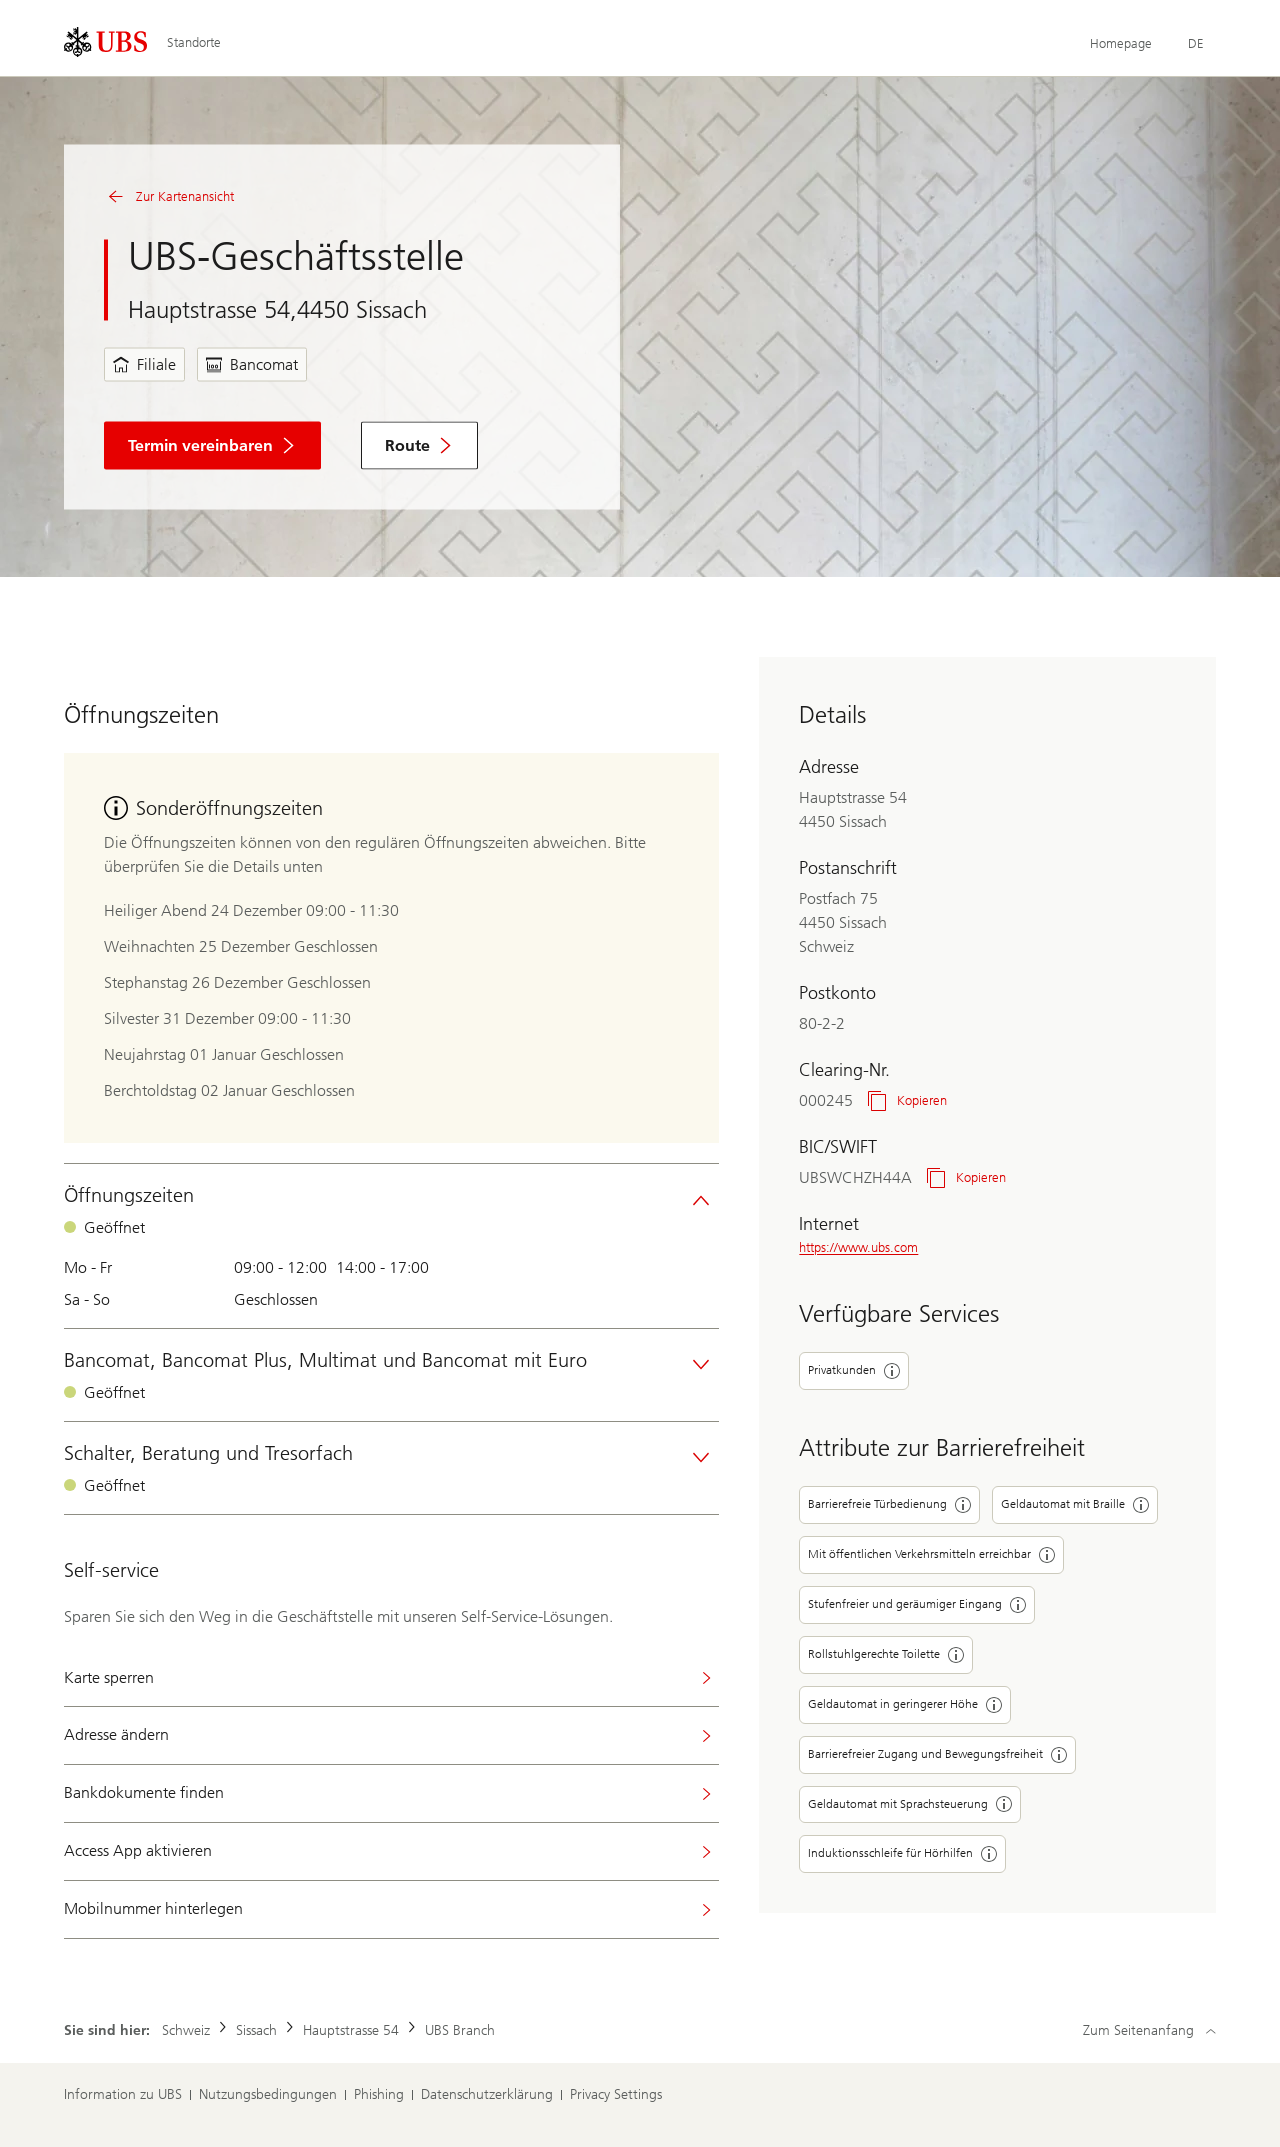 This screenshot has height=2147, width=1280. I want to click on Mit öffentlichen Verkehrsmitteln erreichbar, so click(931, 1555).